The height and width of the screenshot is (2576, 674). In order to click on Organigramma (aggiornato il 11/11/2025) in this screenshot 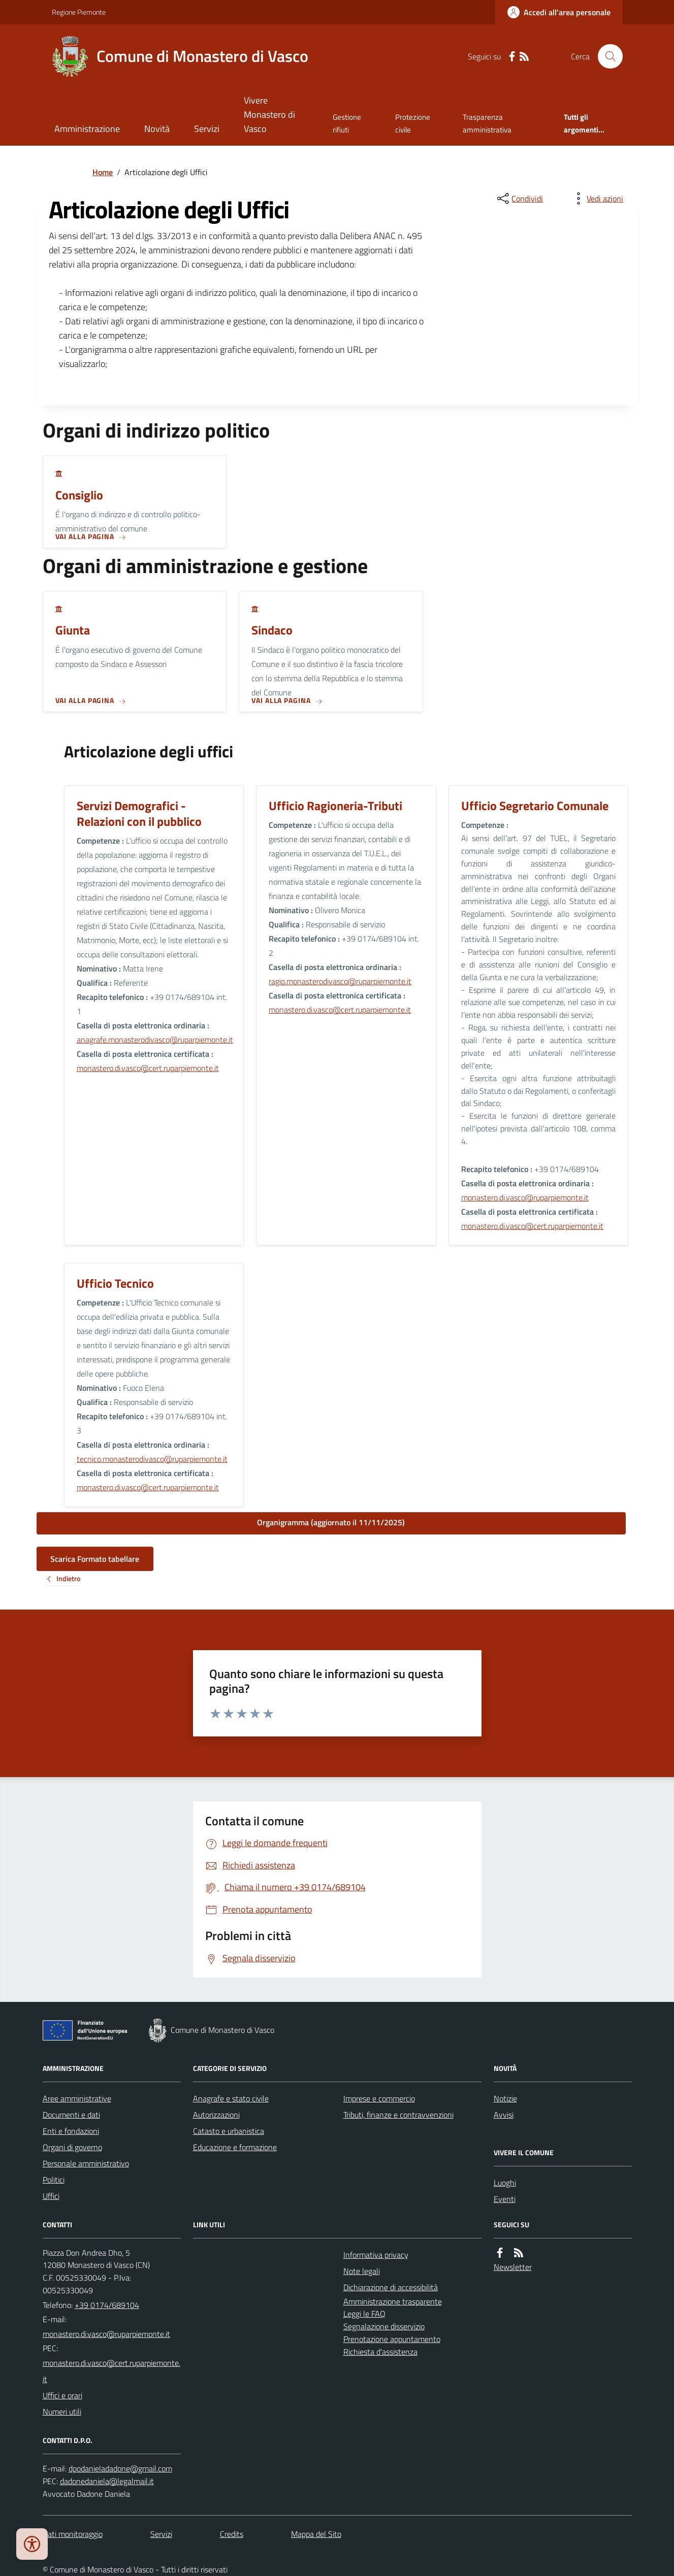, I will do `click(331, 1522)`.